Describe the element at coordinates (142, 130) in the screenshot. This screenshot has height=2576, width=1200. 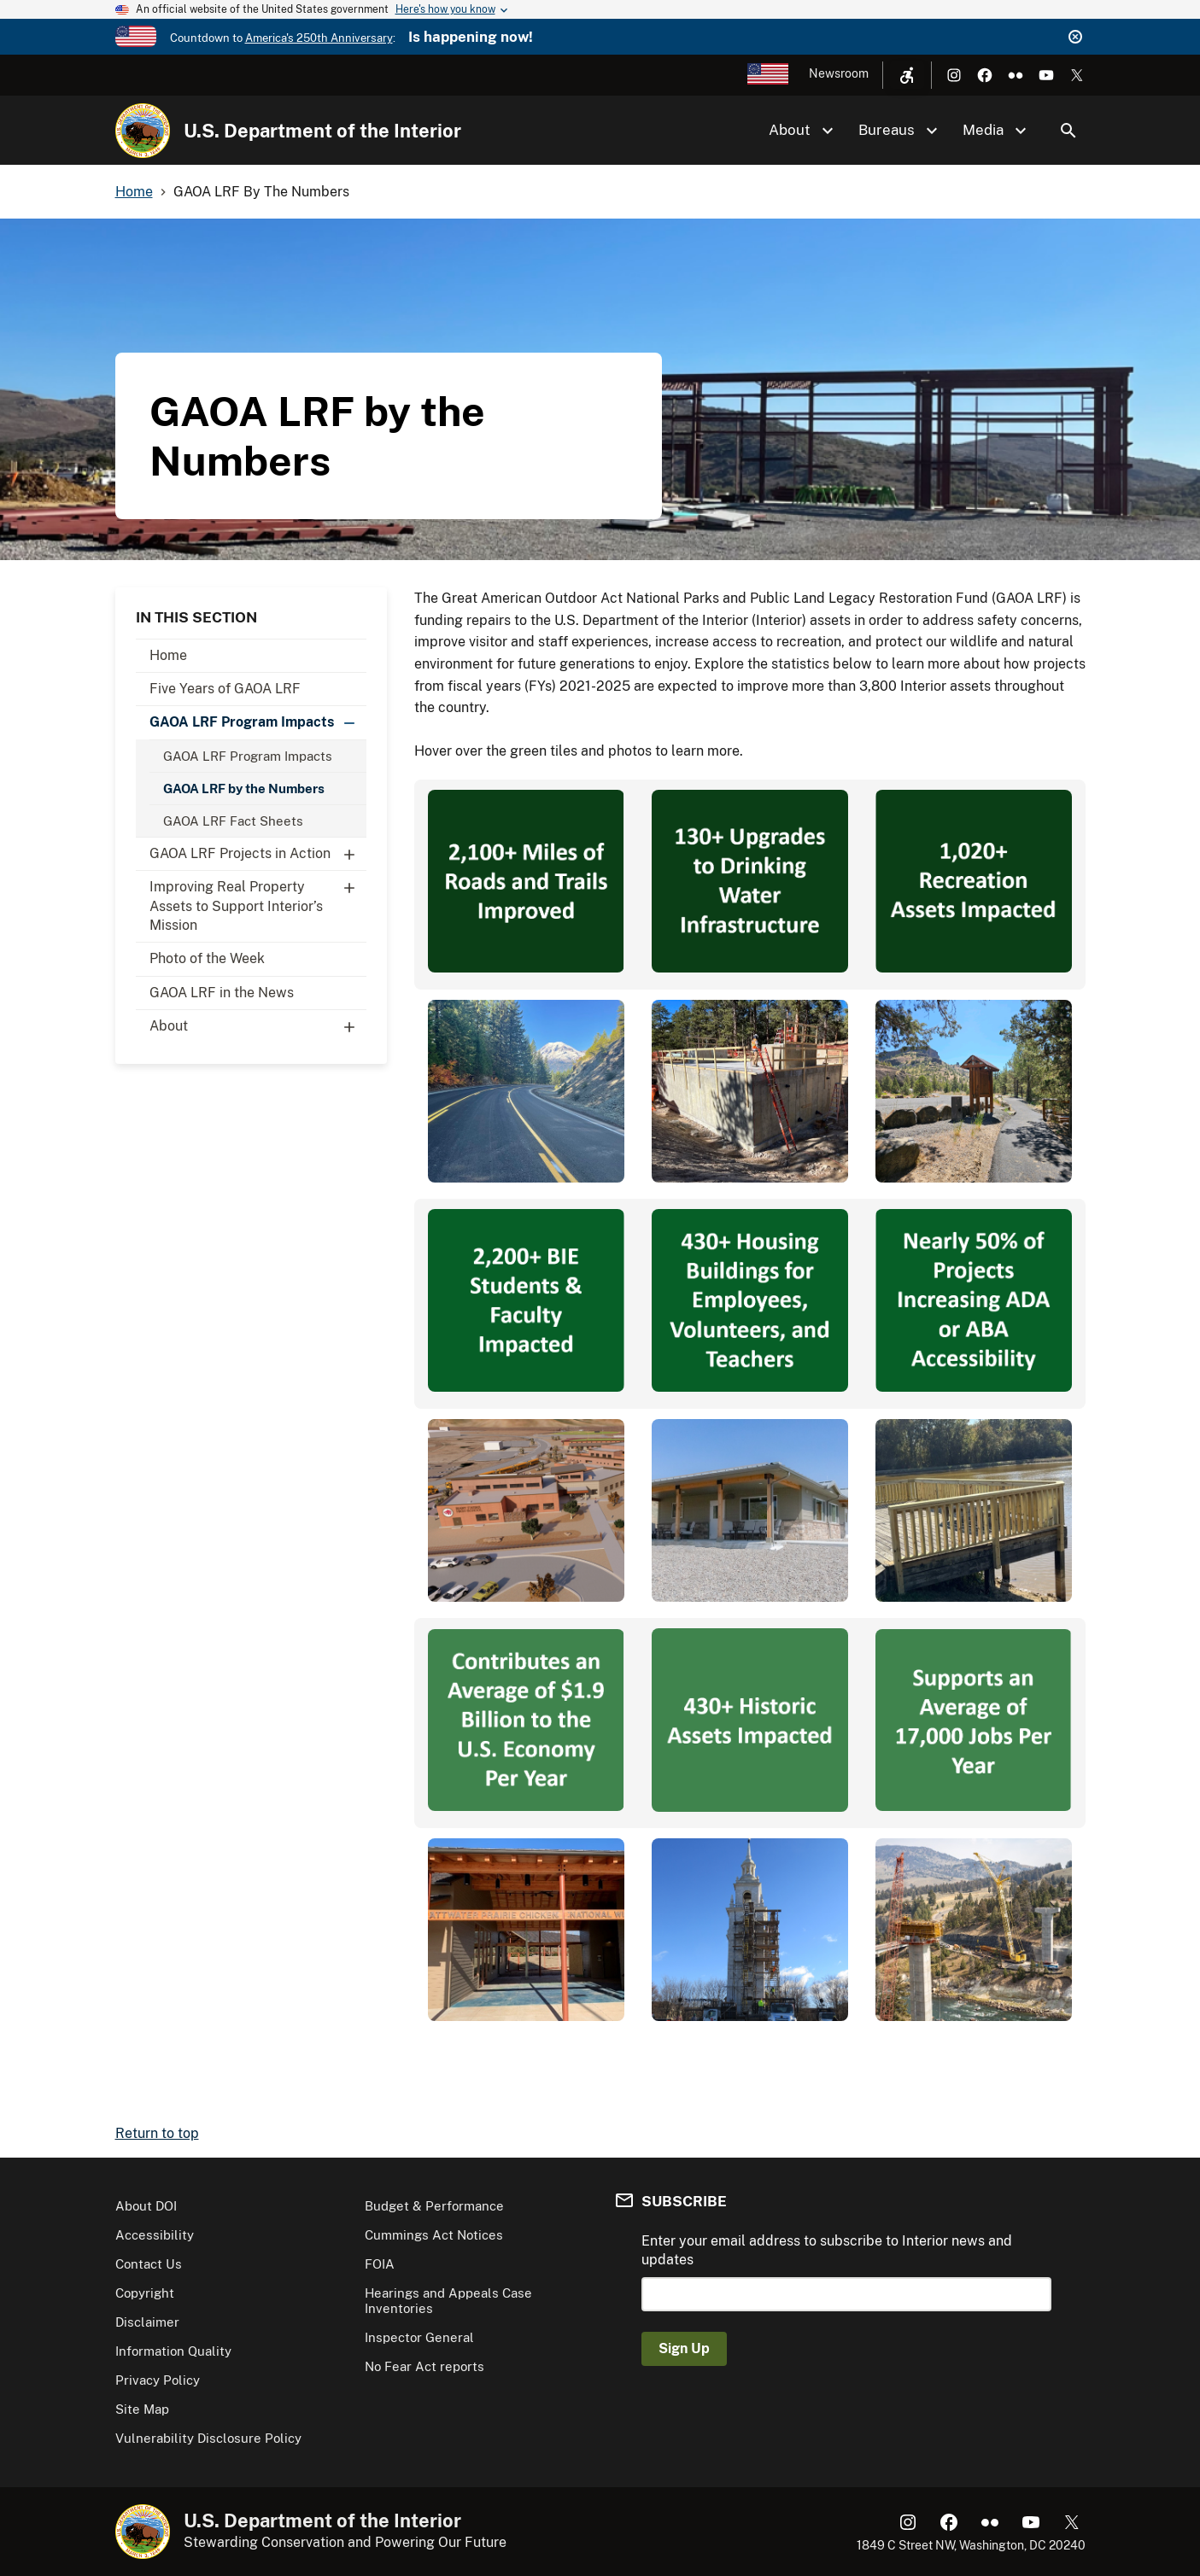
I see `[Home]` at that location.